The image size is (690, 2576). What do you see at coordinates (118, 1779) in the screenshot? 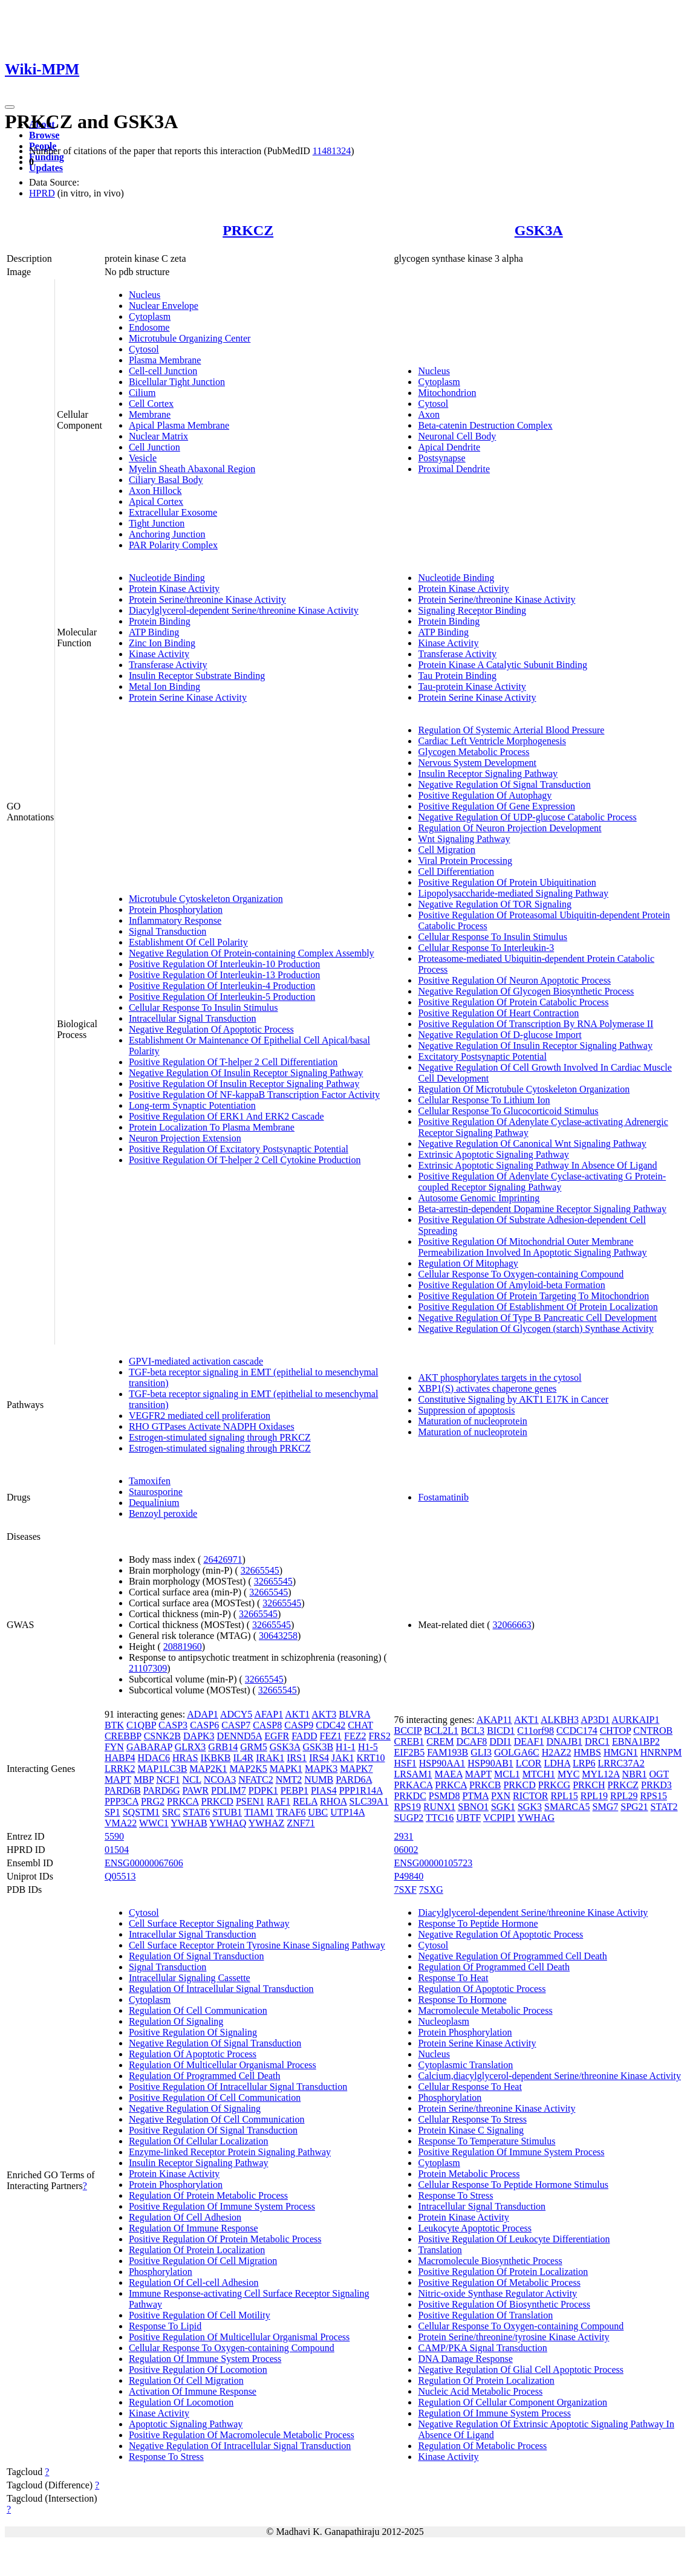
I see `MAPT` at bounding box center [118, 1779].